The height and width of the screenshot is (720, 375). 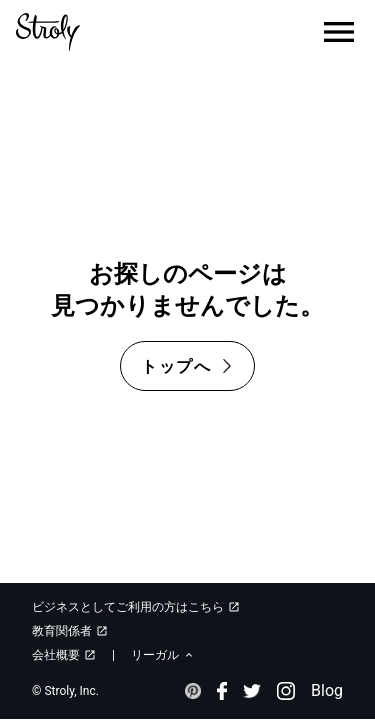 What do you see at coordinates (64, 655) in the screenshot?
I see `会社概要` at bounding box center [64, 655].